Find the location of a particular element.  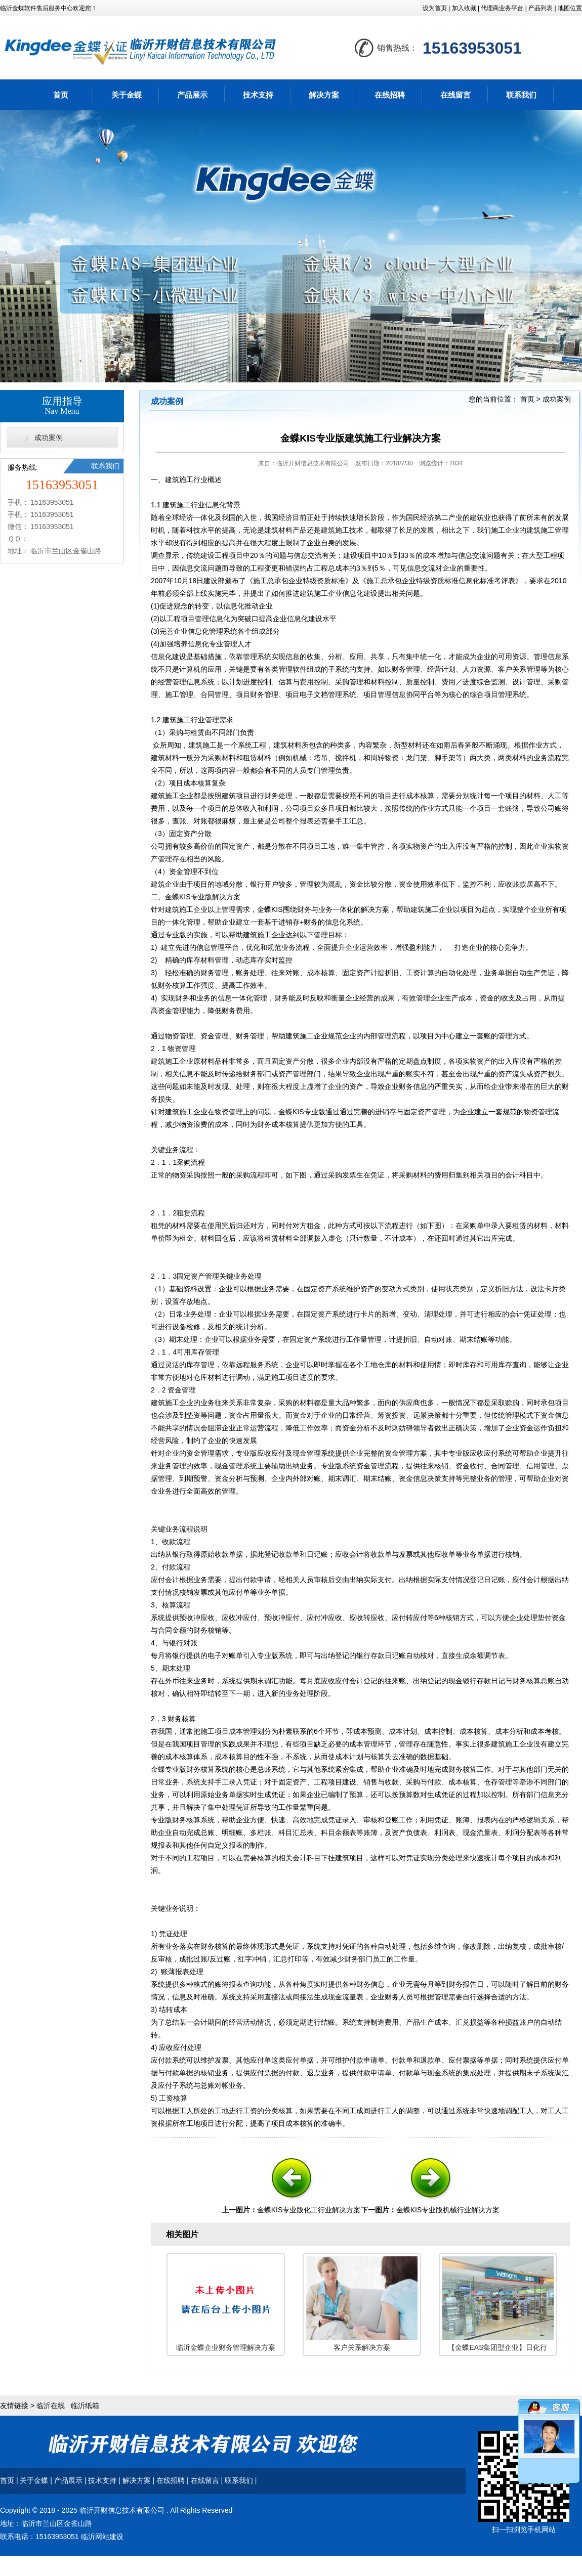

临沂纸箱 is located at coordinates (85, 2406).